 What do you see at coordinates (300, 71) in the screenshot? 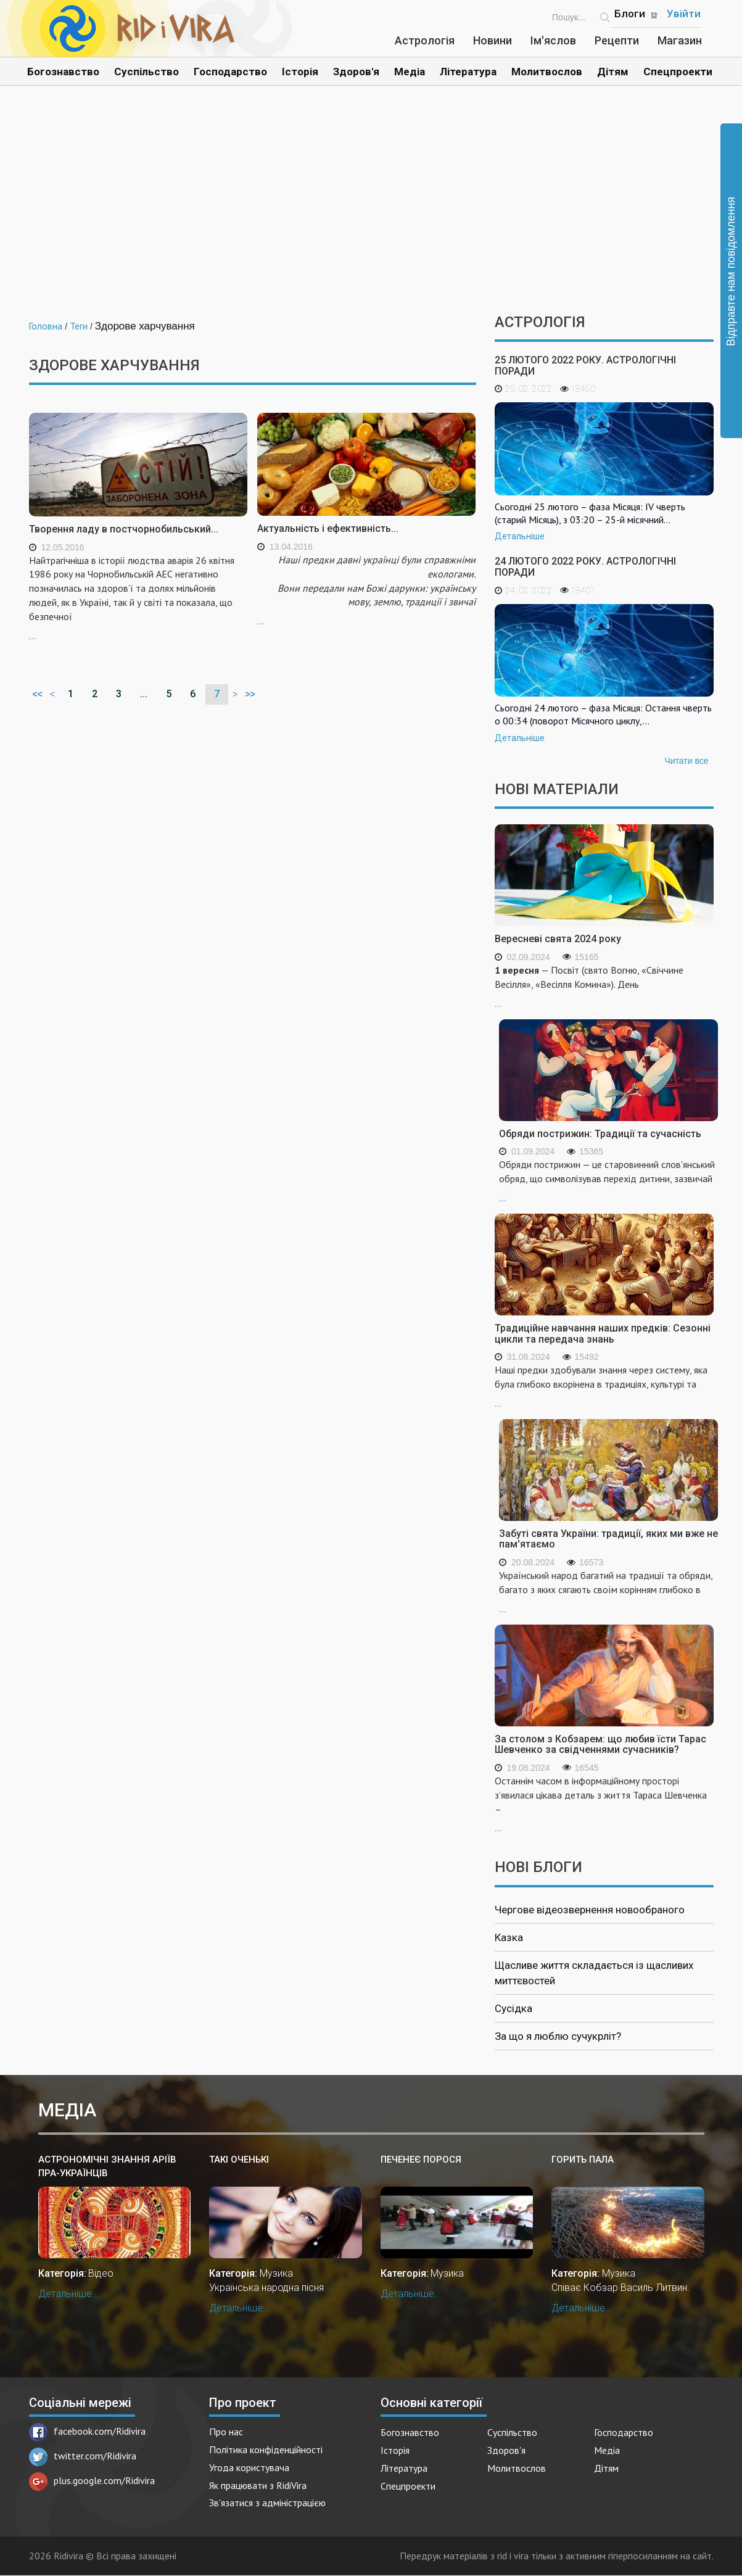
I see `Історія` at bounding box center [300, 71].